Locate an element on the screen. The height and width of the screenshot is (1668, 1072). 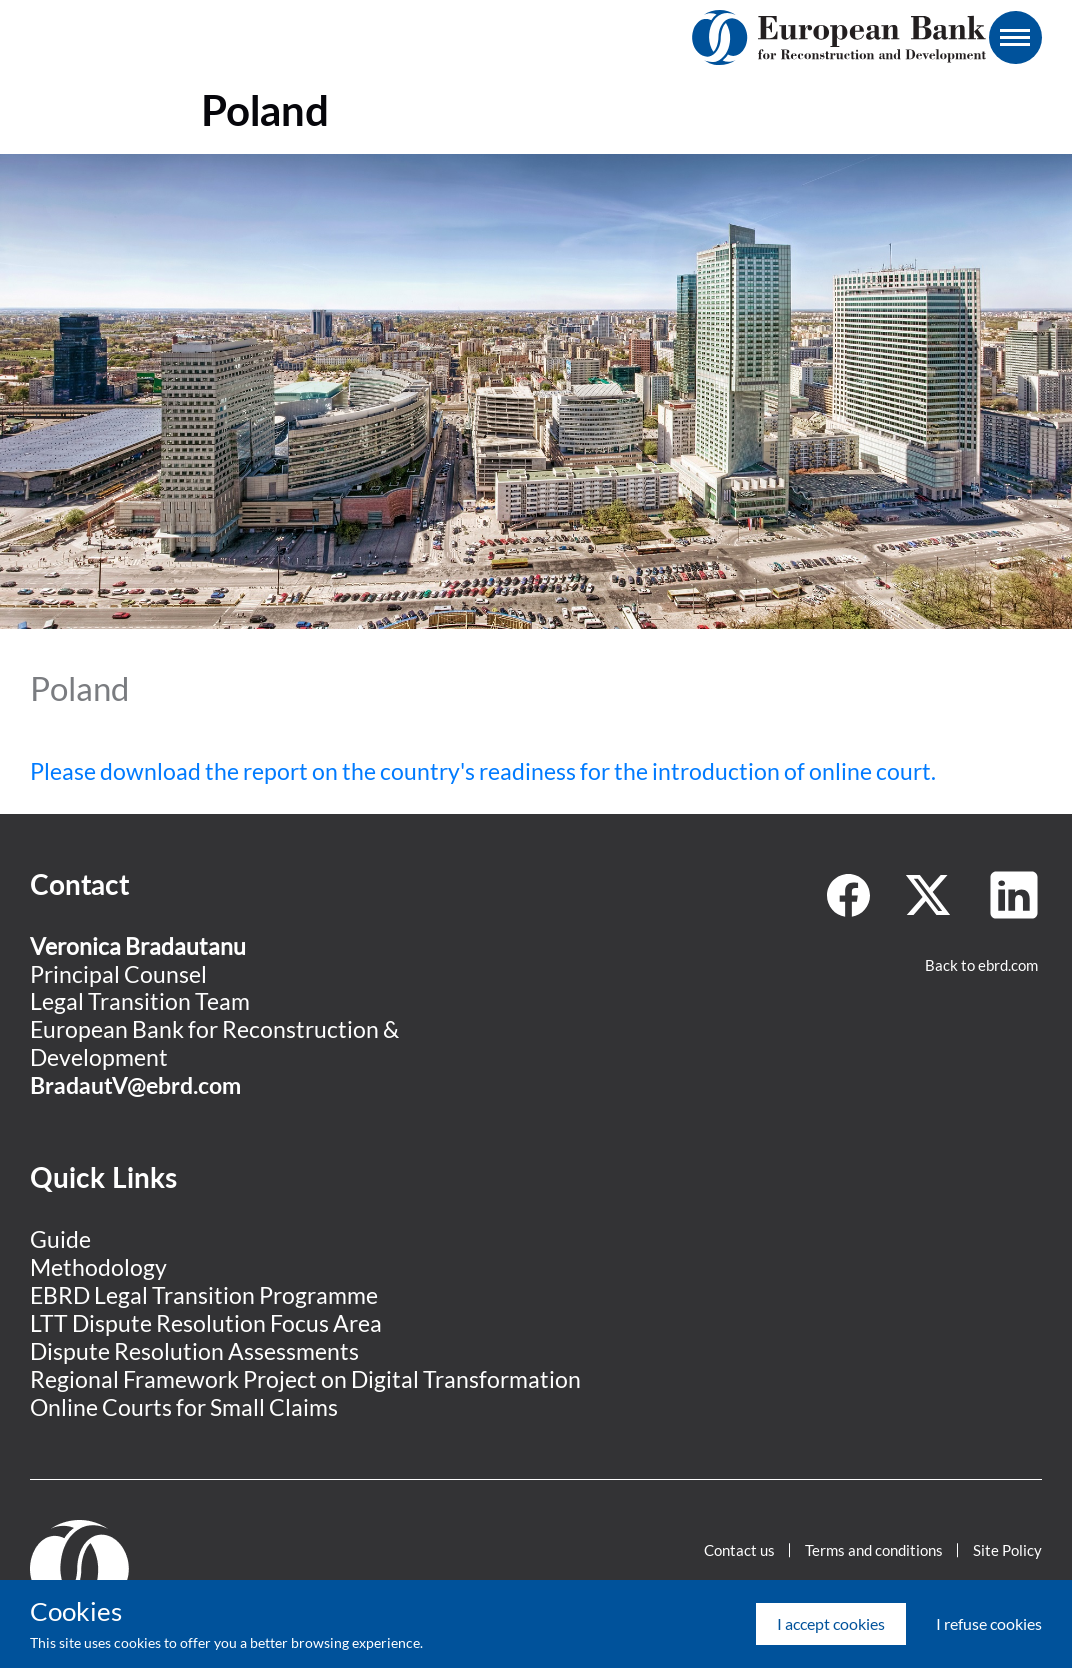
EBRD Legal Transition Programme is located at coordinates (204, 1295).